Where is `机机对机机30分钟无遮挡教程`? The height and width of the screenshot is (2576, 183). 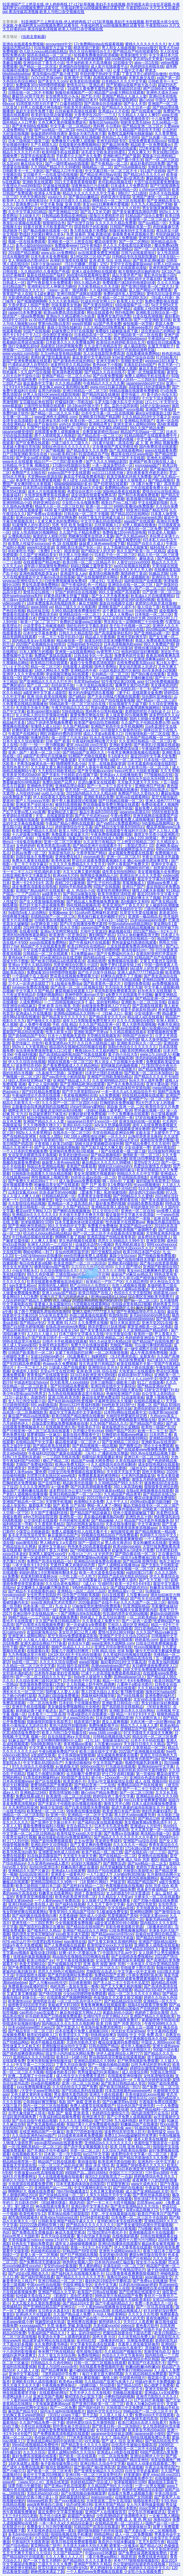
机机对机机30分钟无遮挡教程 is located at coordinates (142, 1770).